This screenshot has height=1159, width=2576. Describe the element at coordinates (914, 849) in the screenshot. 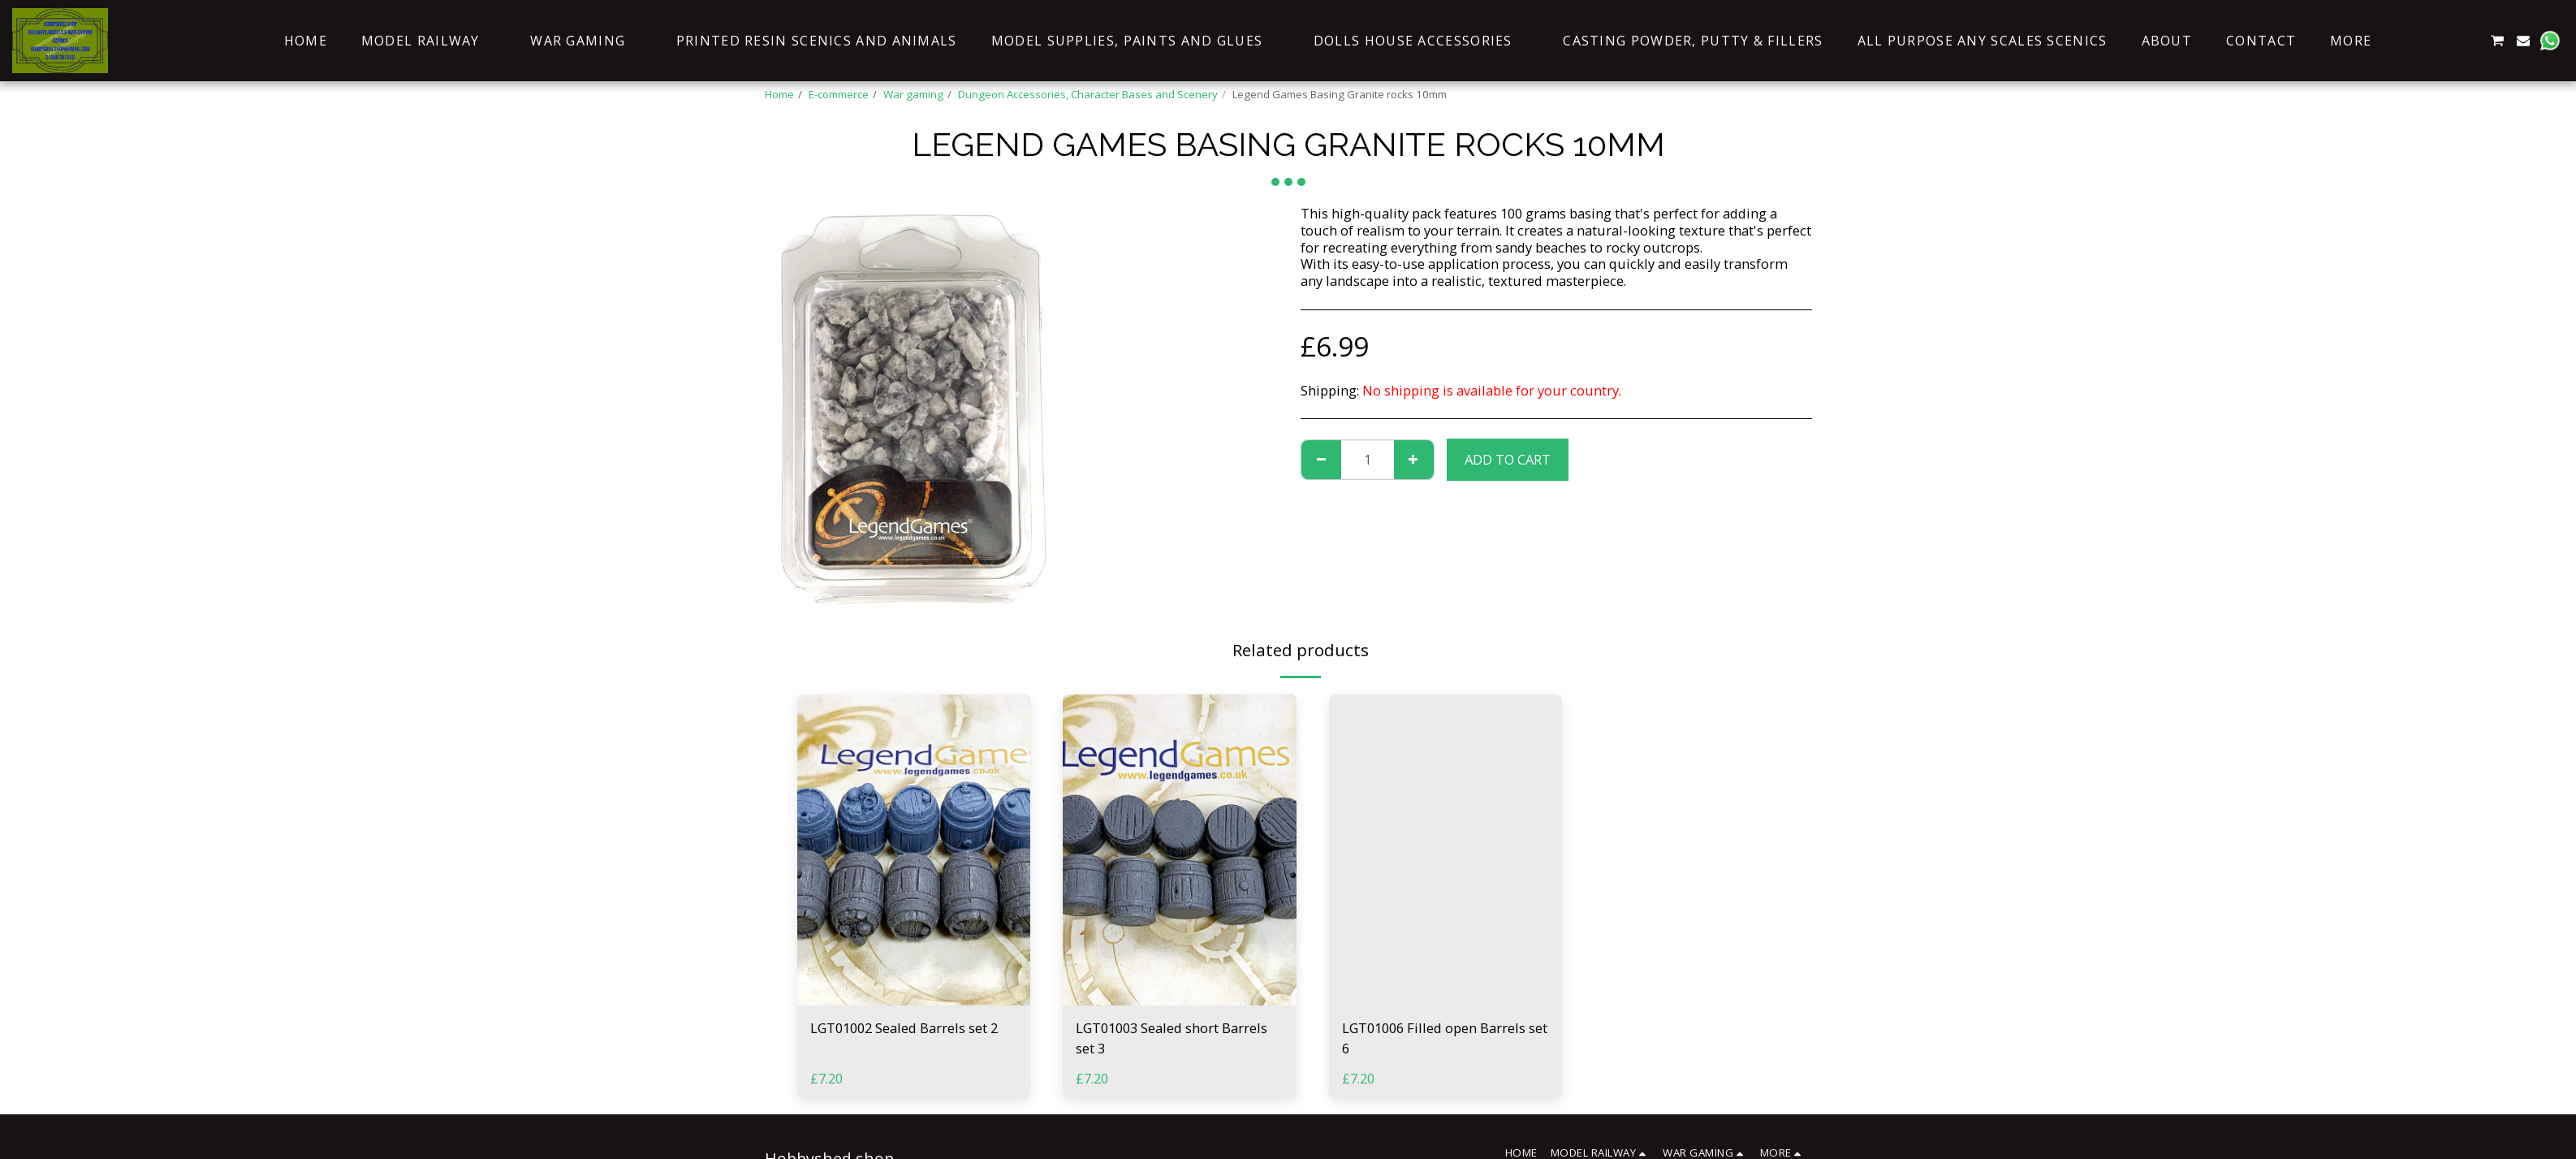

I see `[img]` at that location.